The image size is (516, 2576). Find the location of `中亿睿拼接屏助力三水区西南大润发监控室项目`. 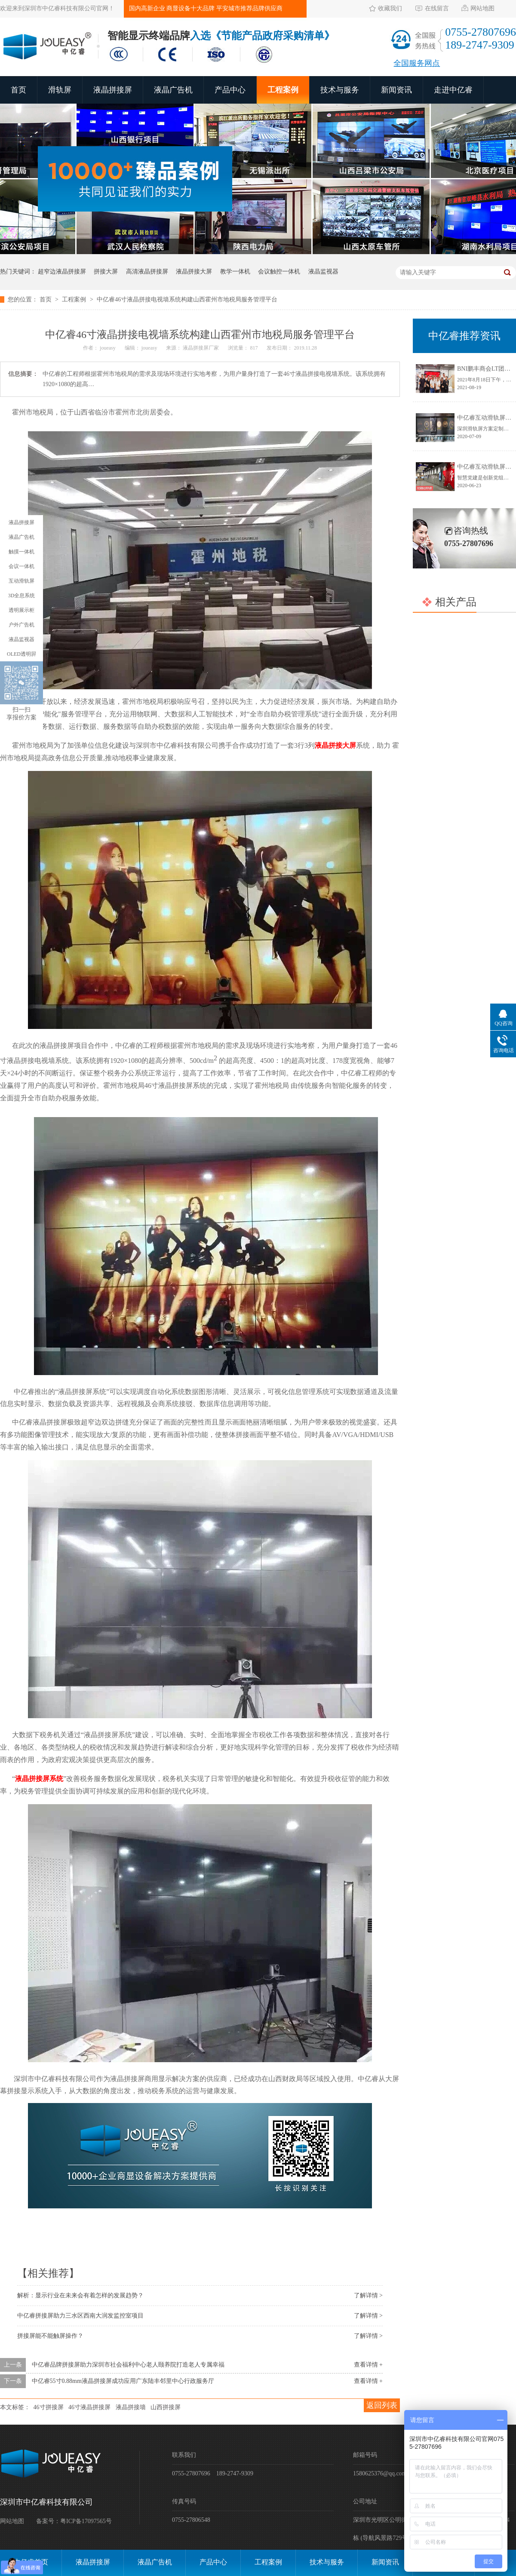

中亿睿拼接屏助力三水区西南大润发监控室项目 is located at coordinates (80, 2315).